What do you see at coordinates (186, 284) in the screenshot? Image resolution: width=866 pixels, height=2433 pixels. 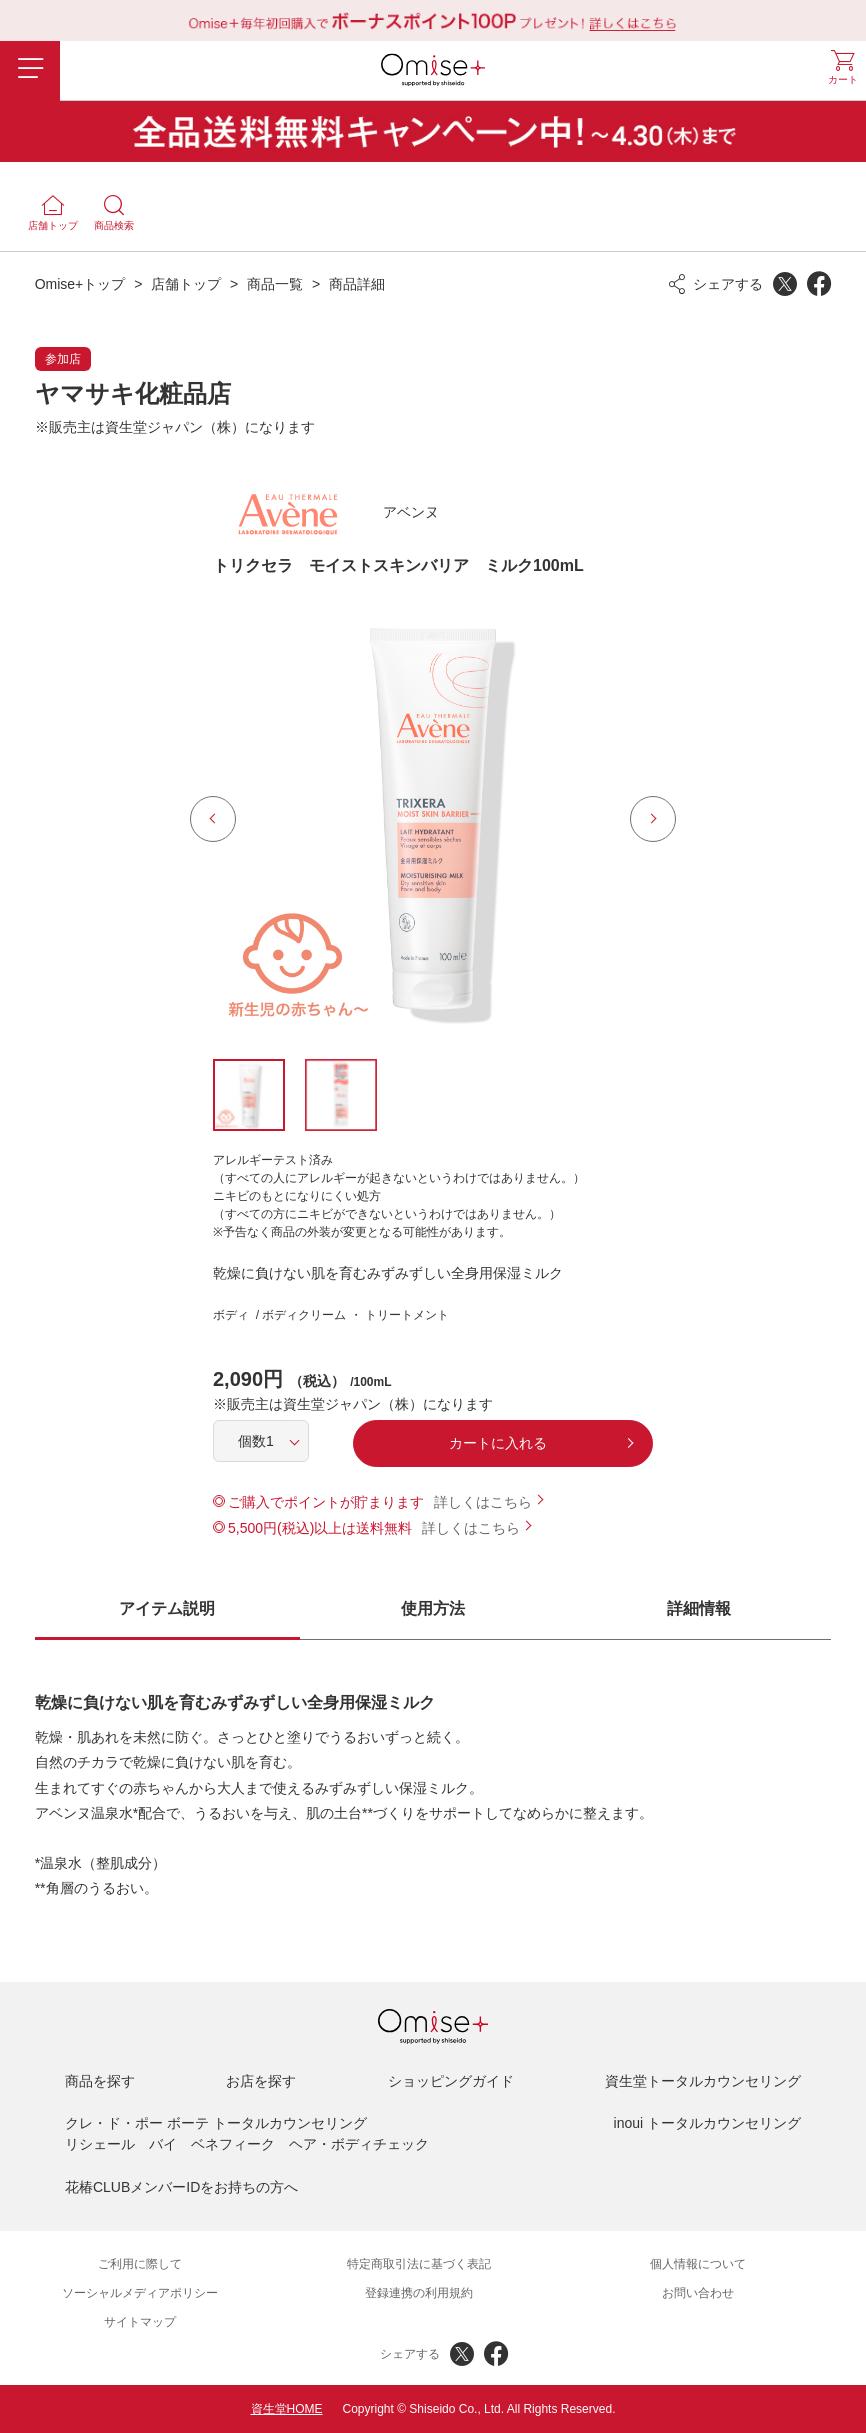 I see `店舗トップ` at bounding box center [186, 284].